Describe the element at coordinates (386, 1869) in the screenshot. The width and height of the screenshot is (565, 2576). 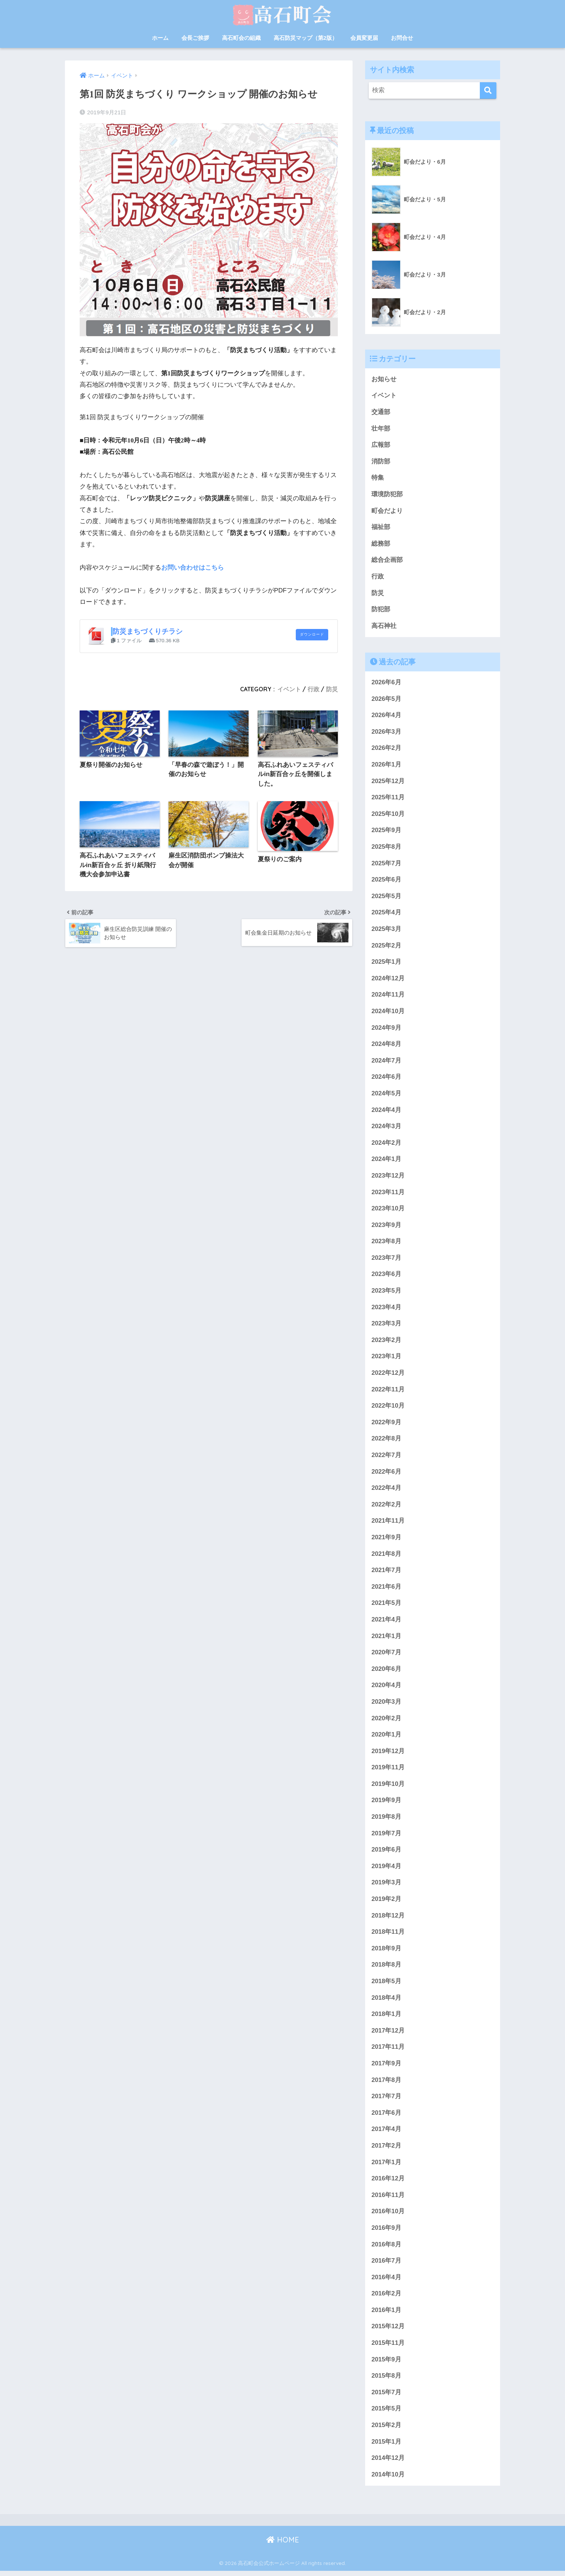
I see `2019年4月` at that location.